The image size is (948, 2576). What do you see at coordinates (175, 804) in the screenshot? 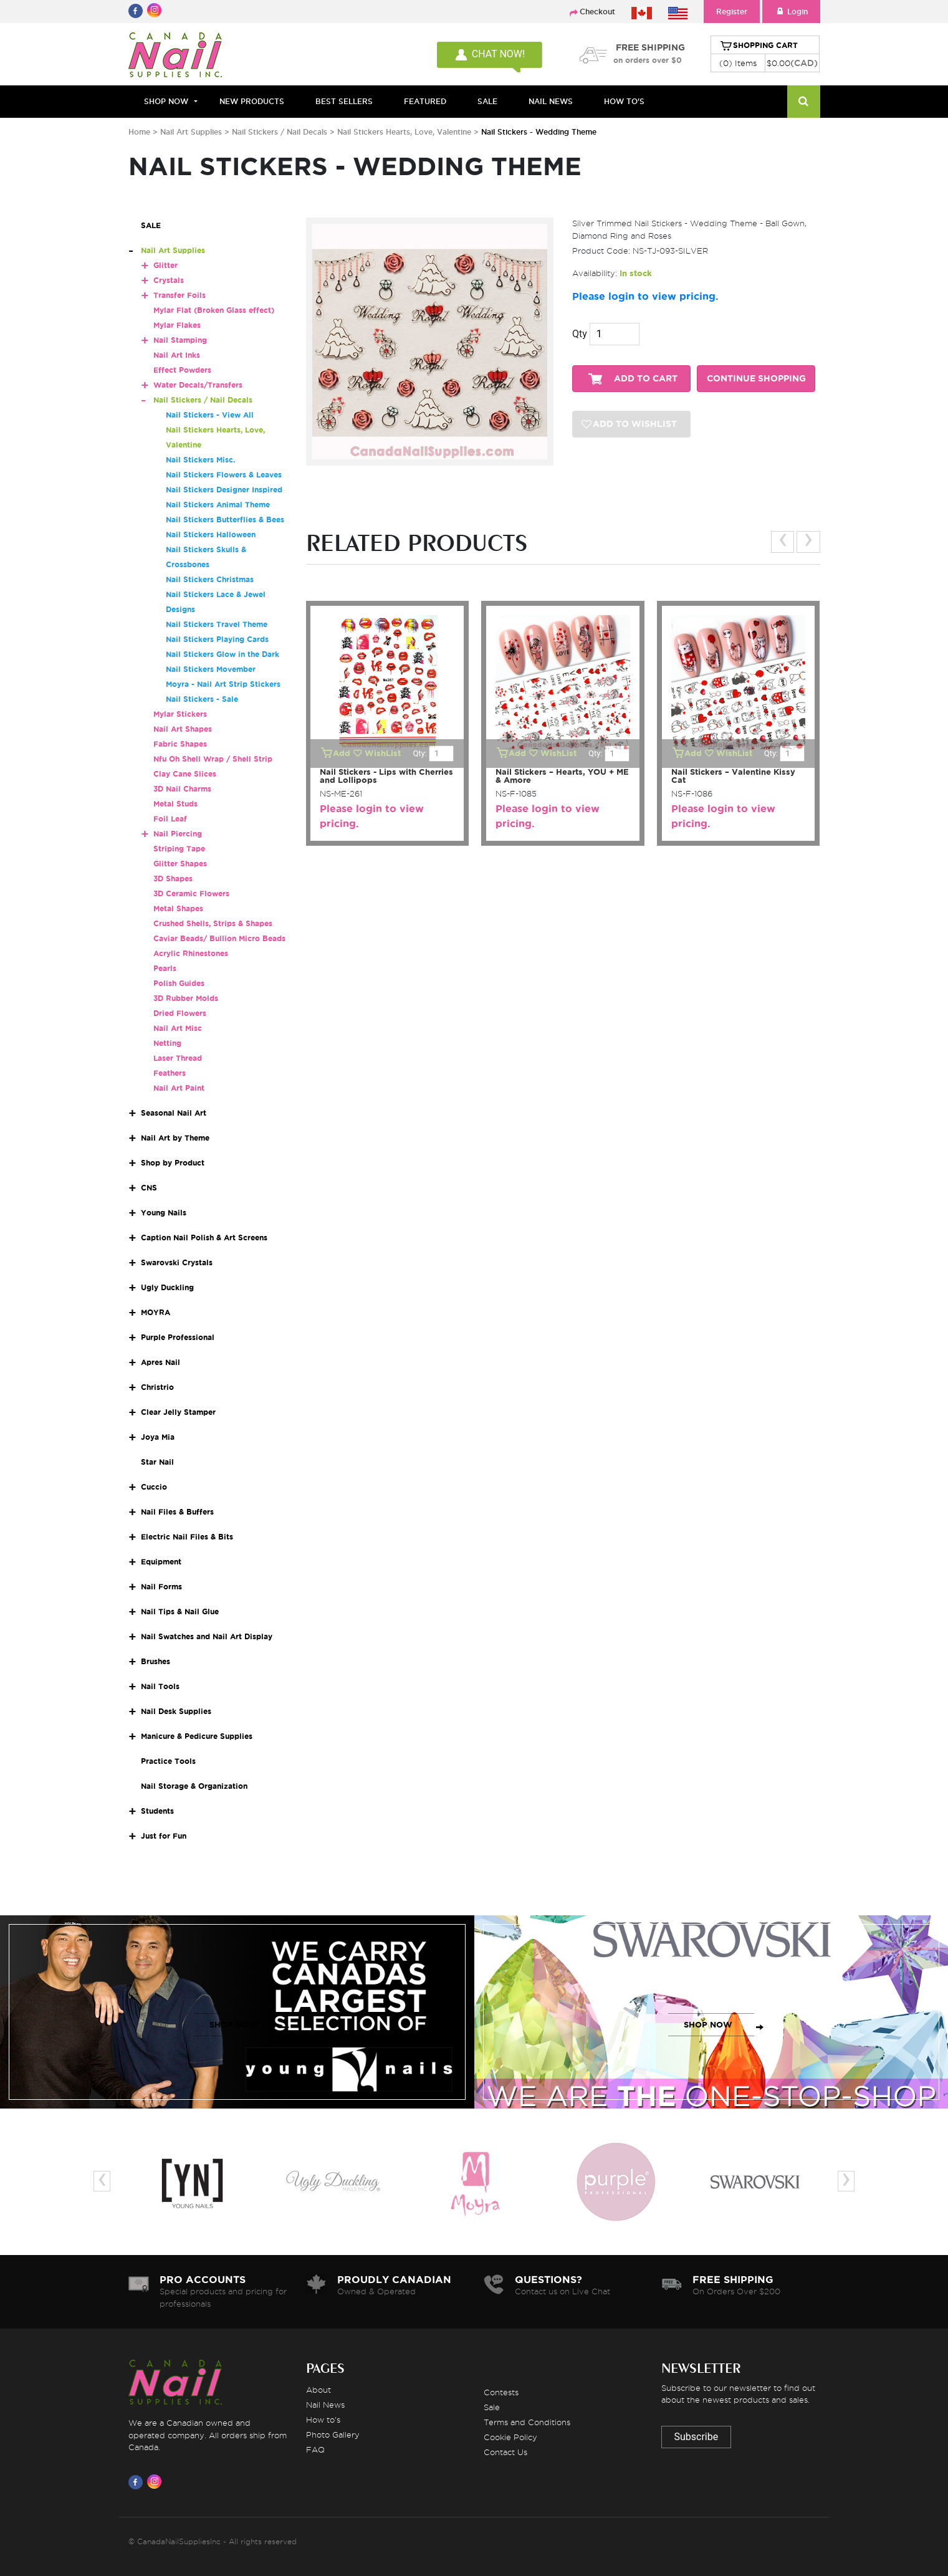
I see `Metal Studs` at bounding box center [175, 804].